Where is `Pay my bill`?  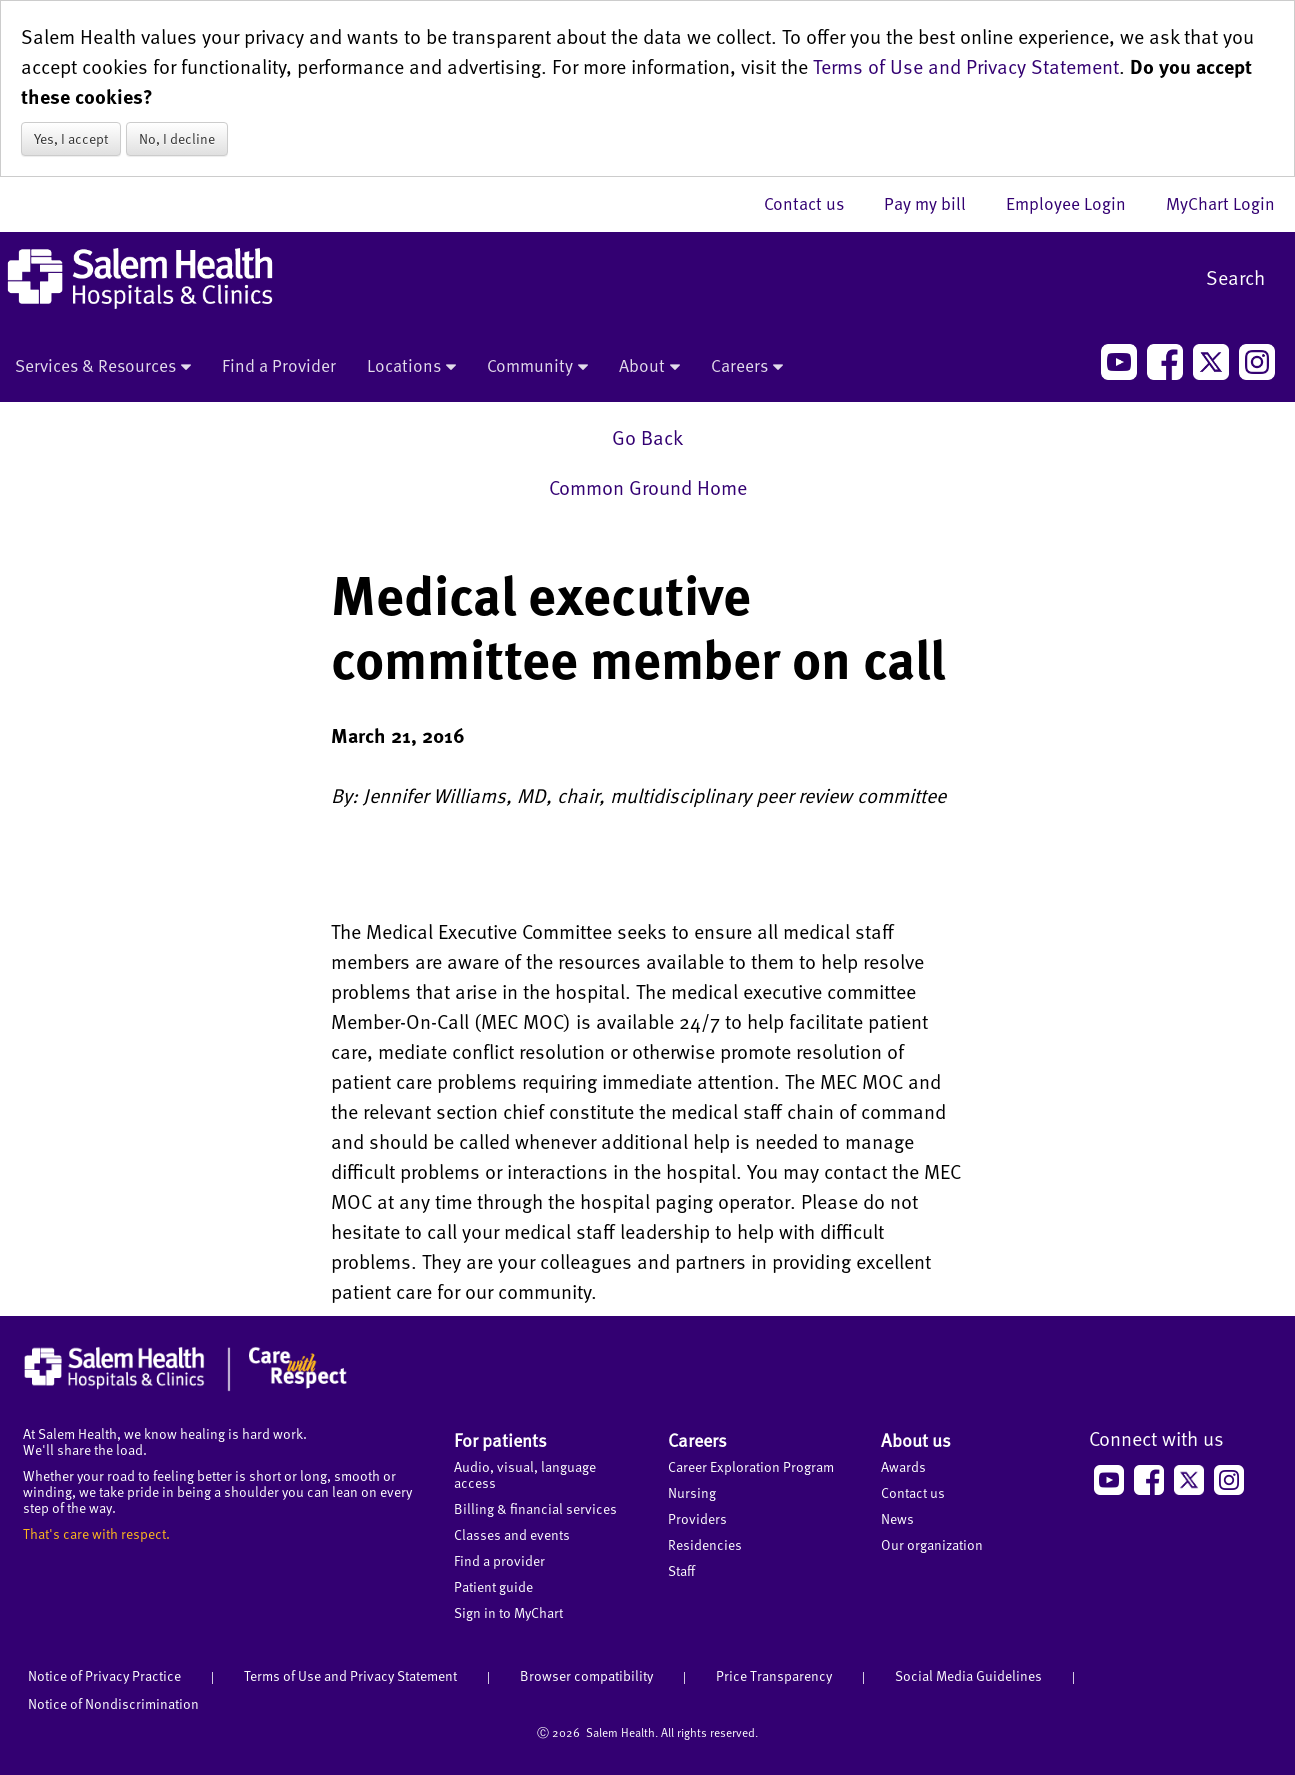
Pay my bill is located at coordinates (935, 203).